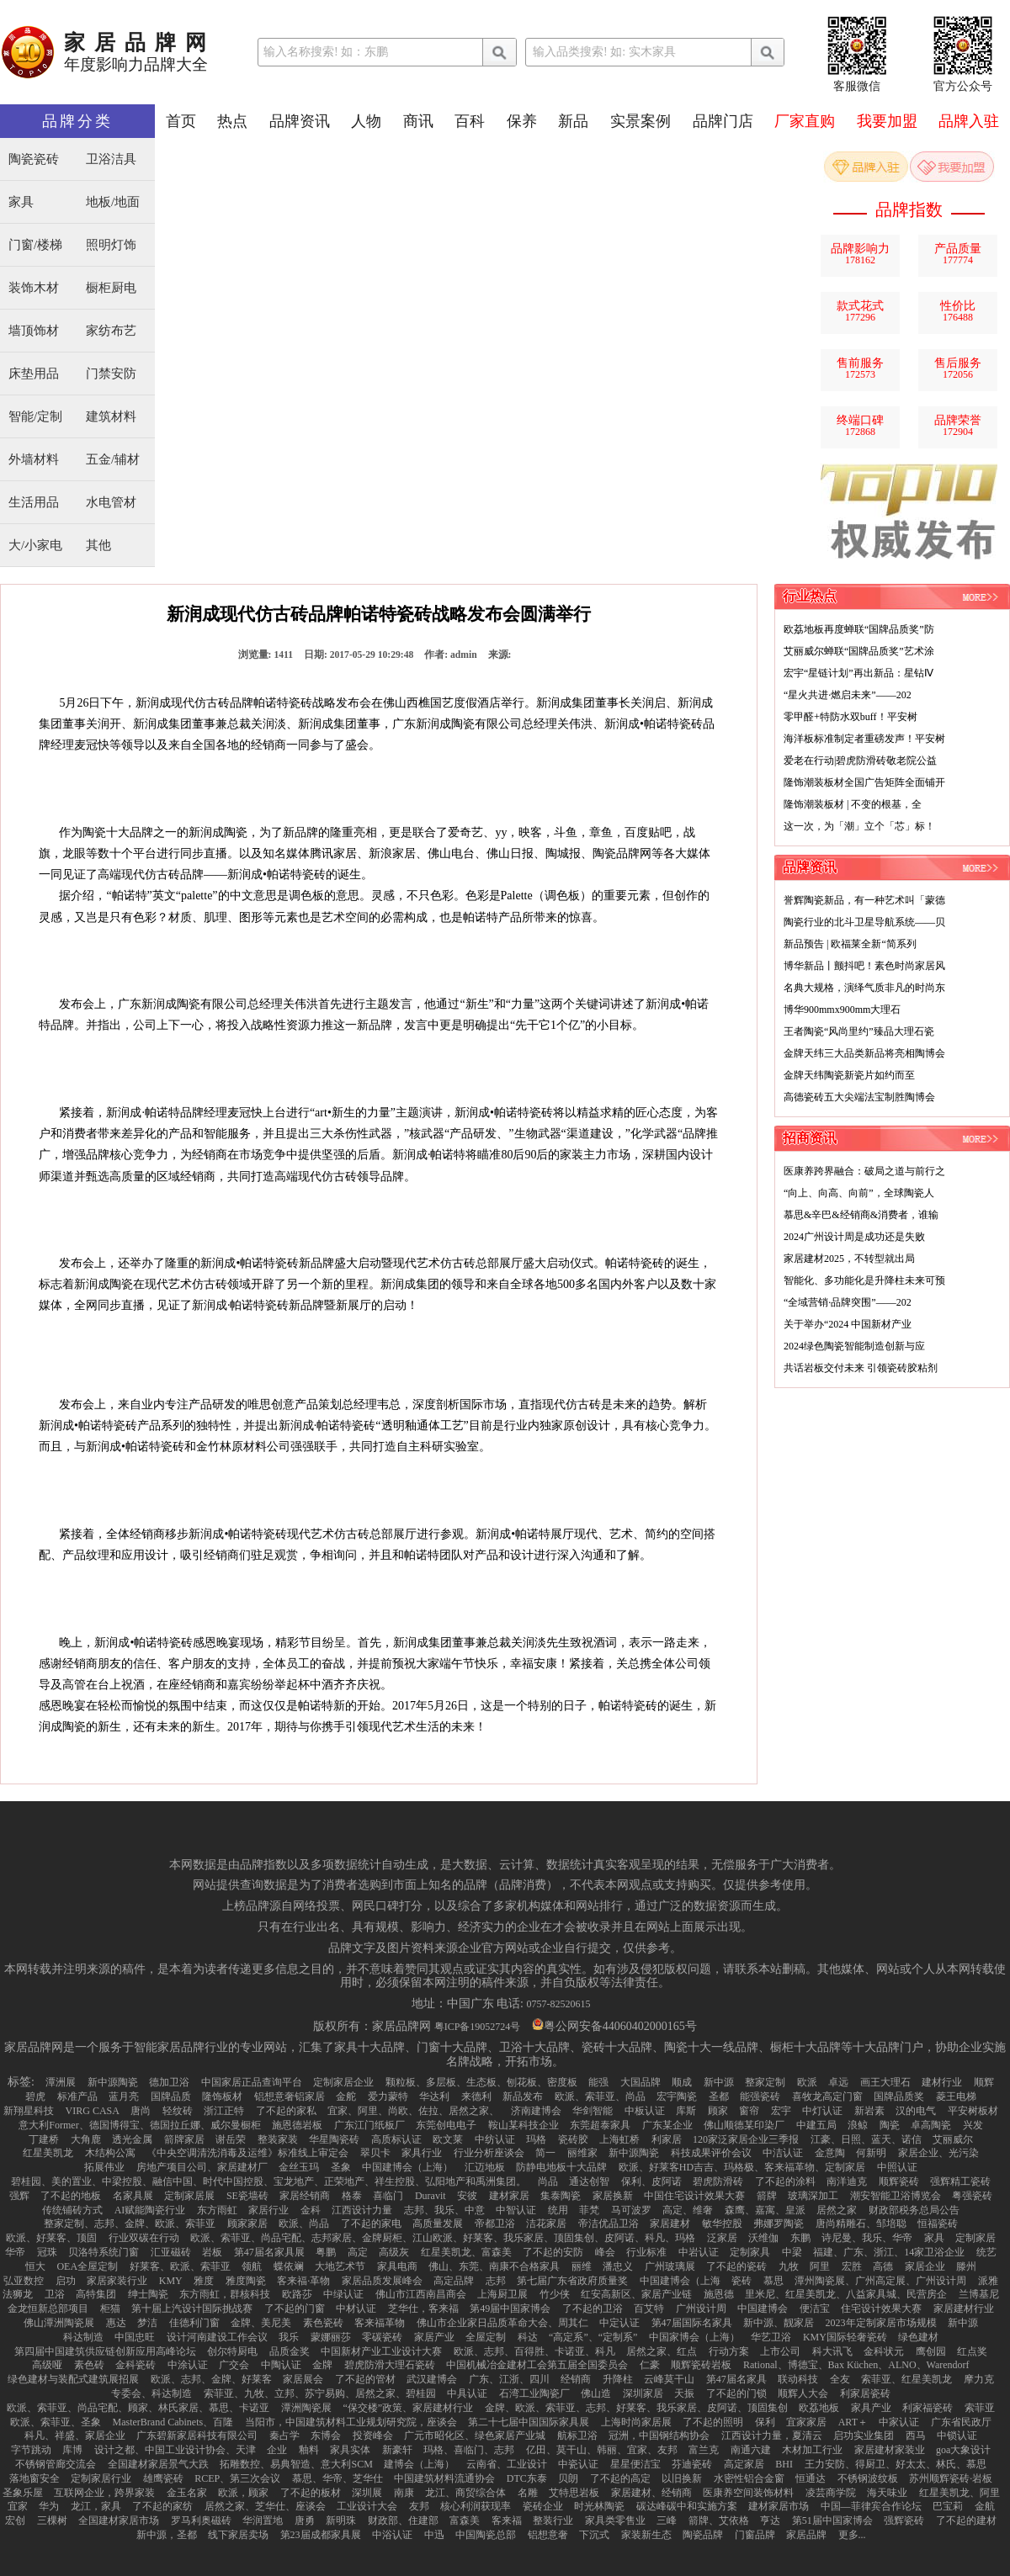 The width and height of the screenshot is (1010, 2576). I want to click on 新翔星科技, so click(28, 2111).